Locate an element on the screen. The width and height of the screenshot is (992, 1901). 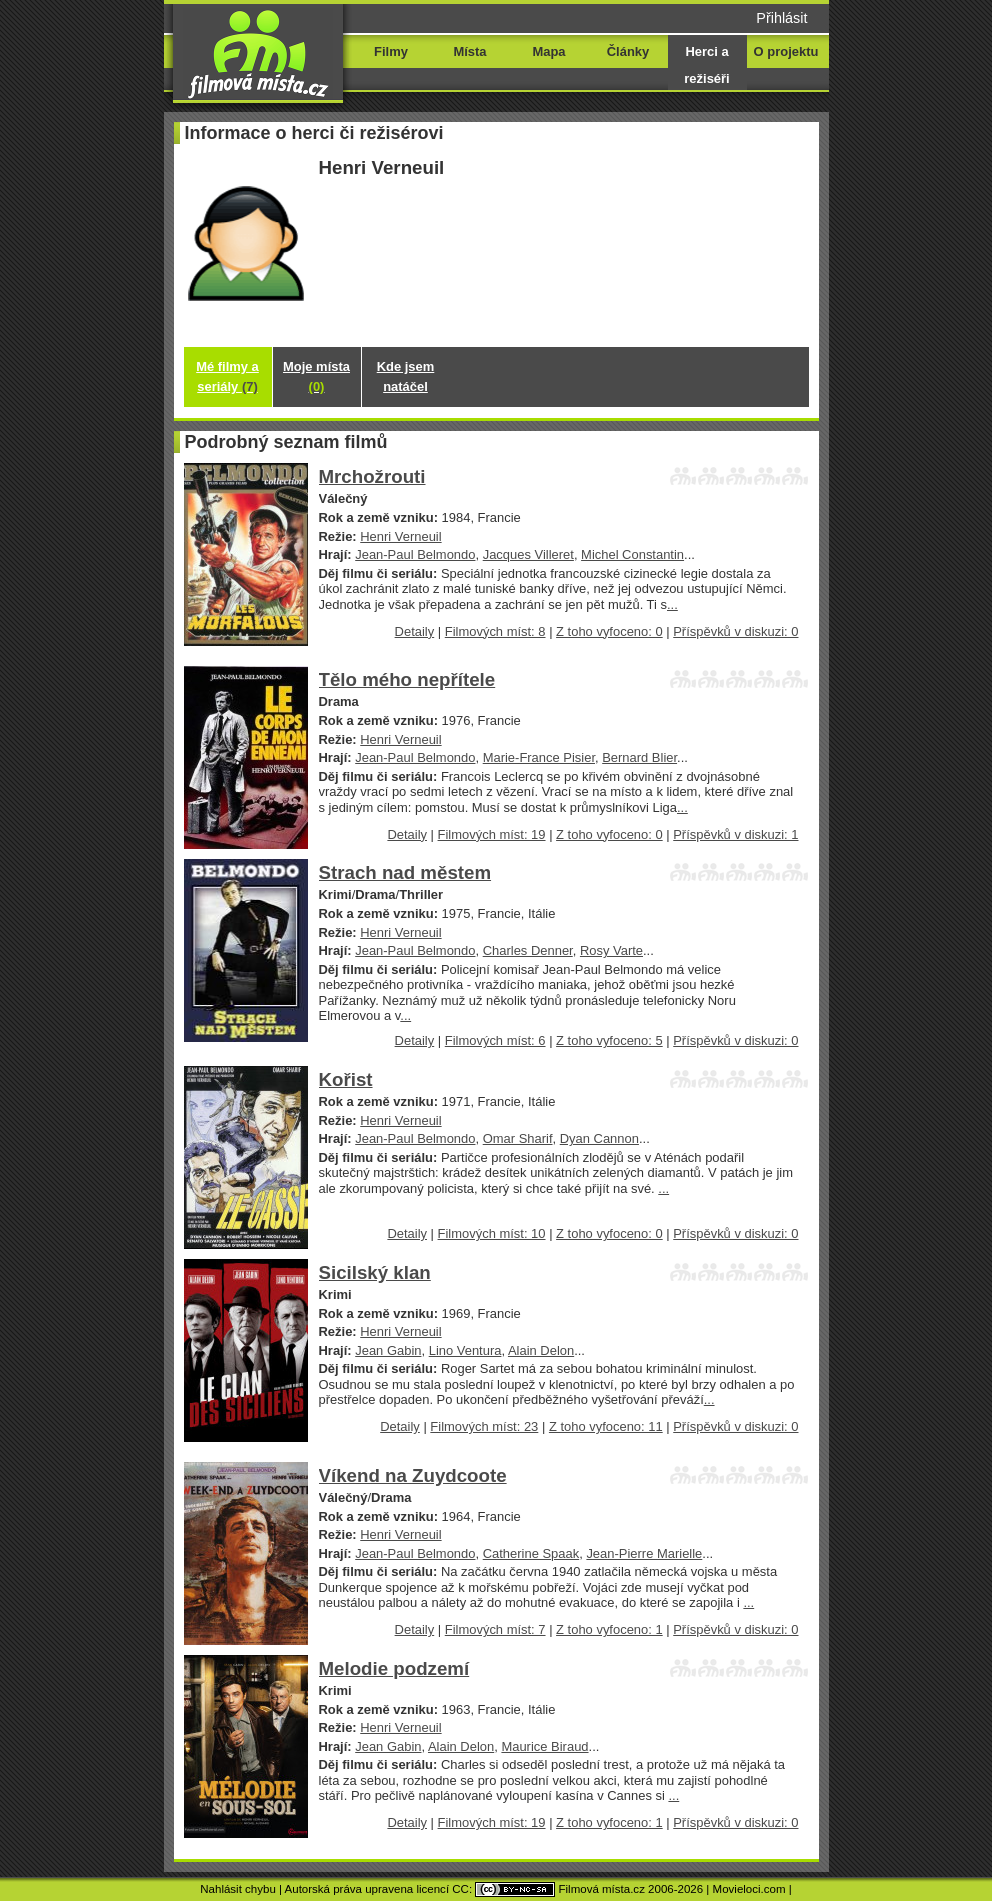
O projektu is located at coordinates (786, 51).